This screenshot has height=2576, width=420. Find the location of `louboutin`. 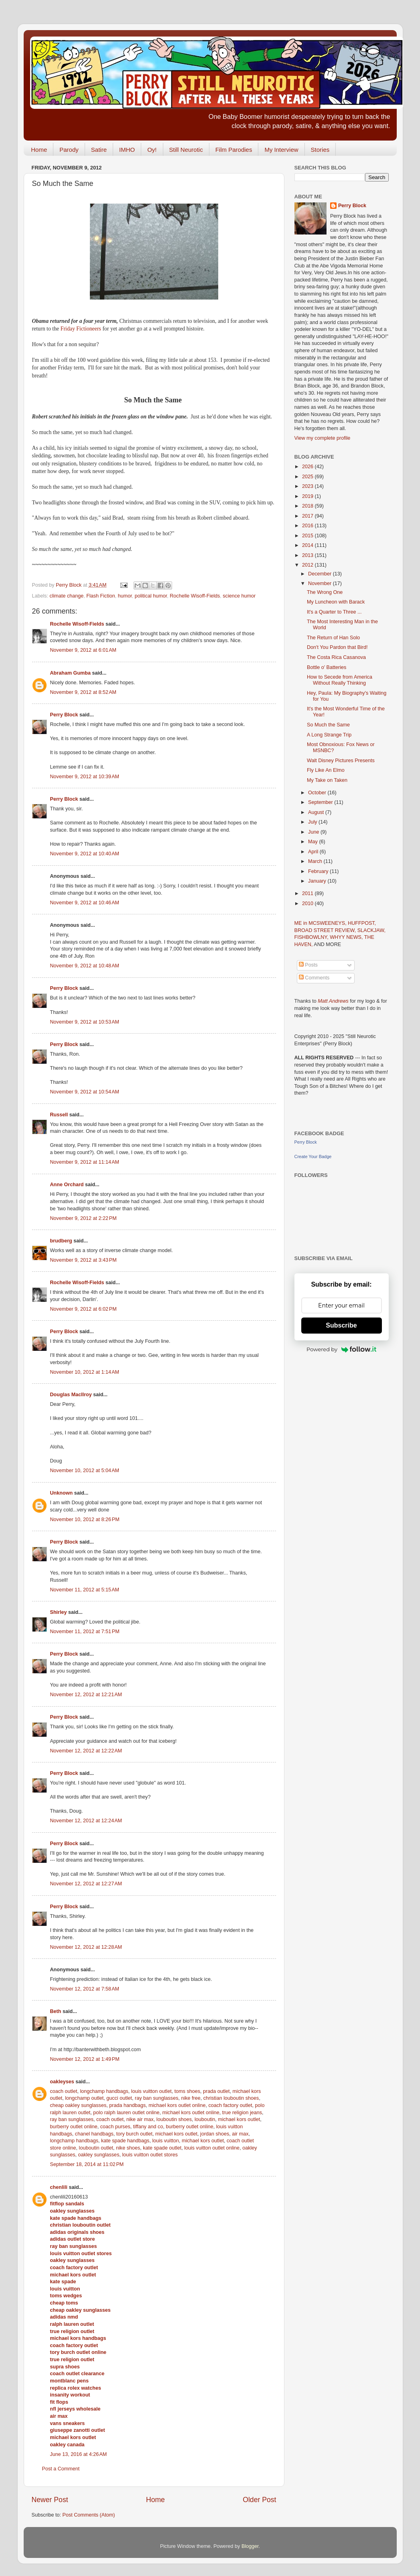

louboutin is located at coordinates (205, 2119).